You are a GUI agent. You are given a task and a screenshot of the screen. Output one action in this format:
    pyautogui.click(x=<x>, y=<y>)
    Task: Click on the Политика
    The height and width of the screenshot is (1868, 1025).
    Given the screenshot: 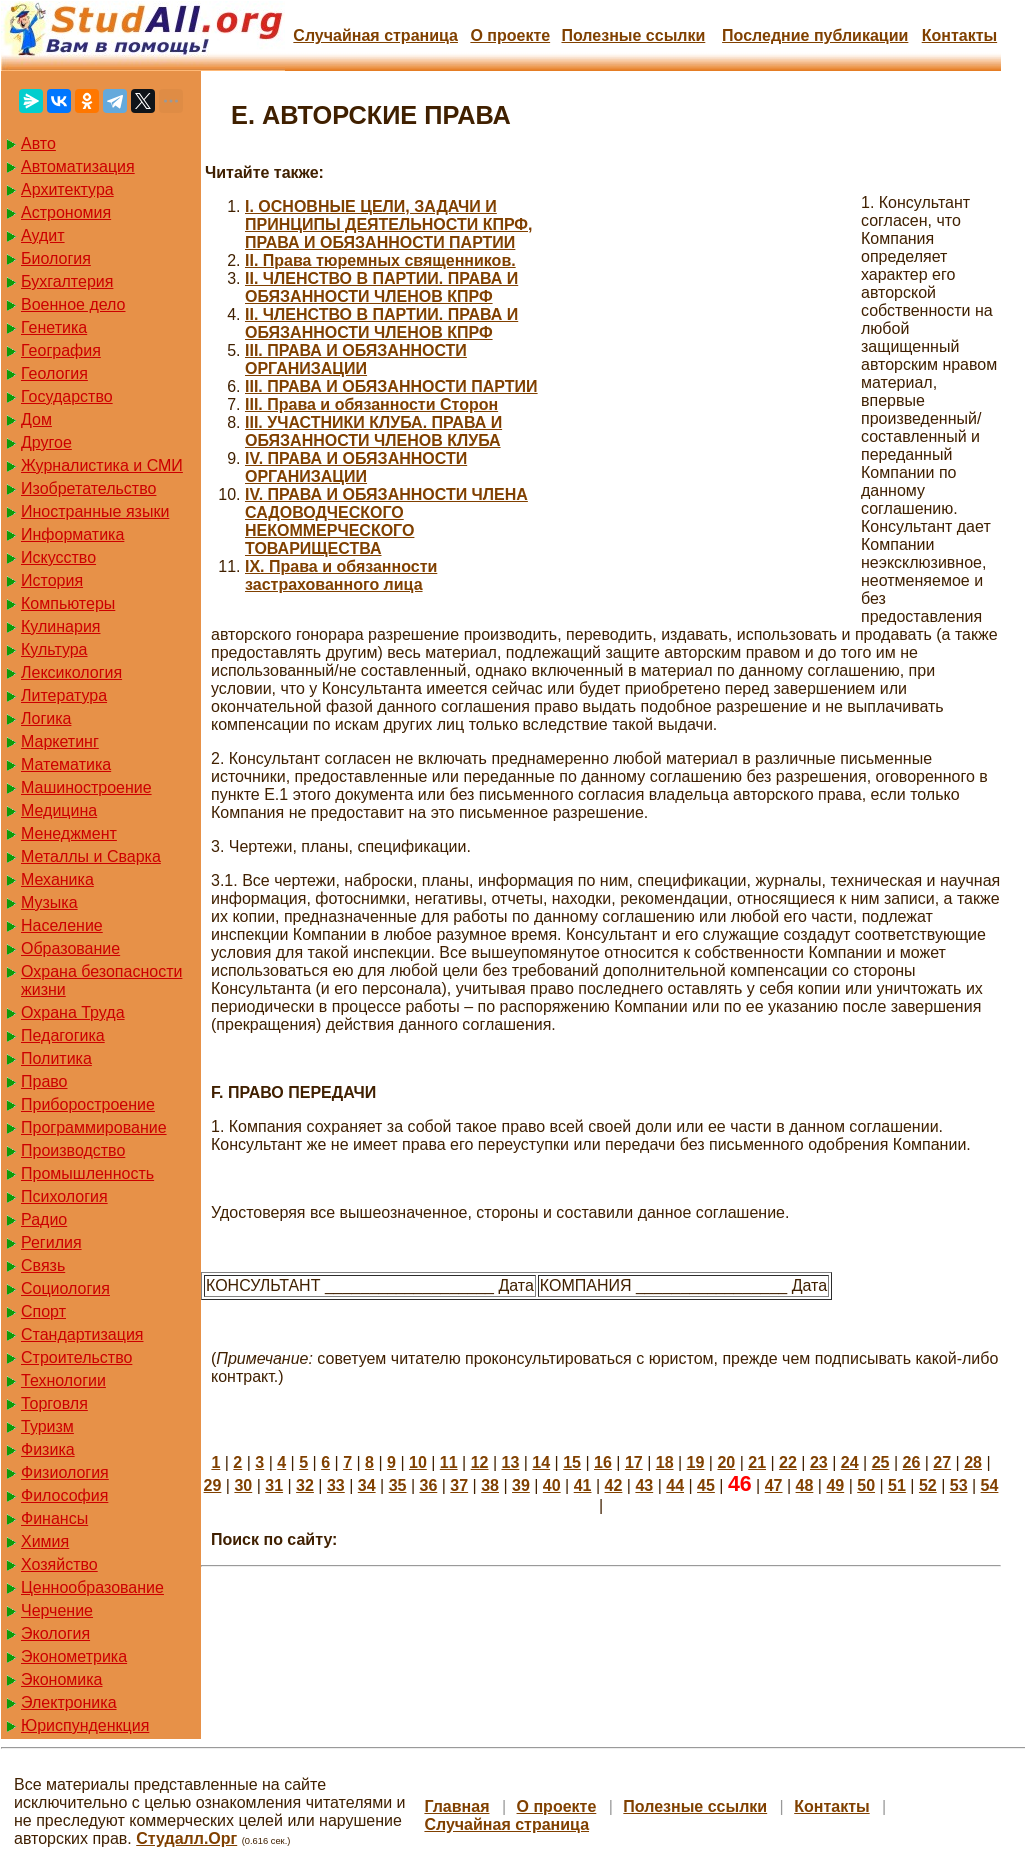 What is the action you would take?
    pyautogui.click(x=56, y=1058)
    